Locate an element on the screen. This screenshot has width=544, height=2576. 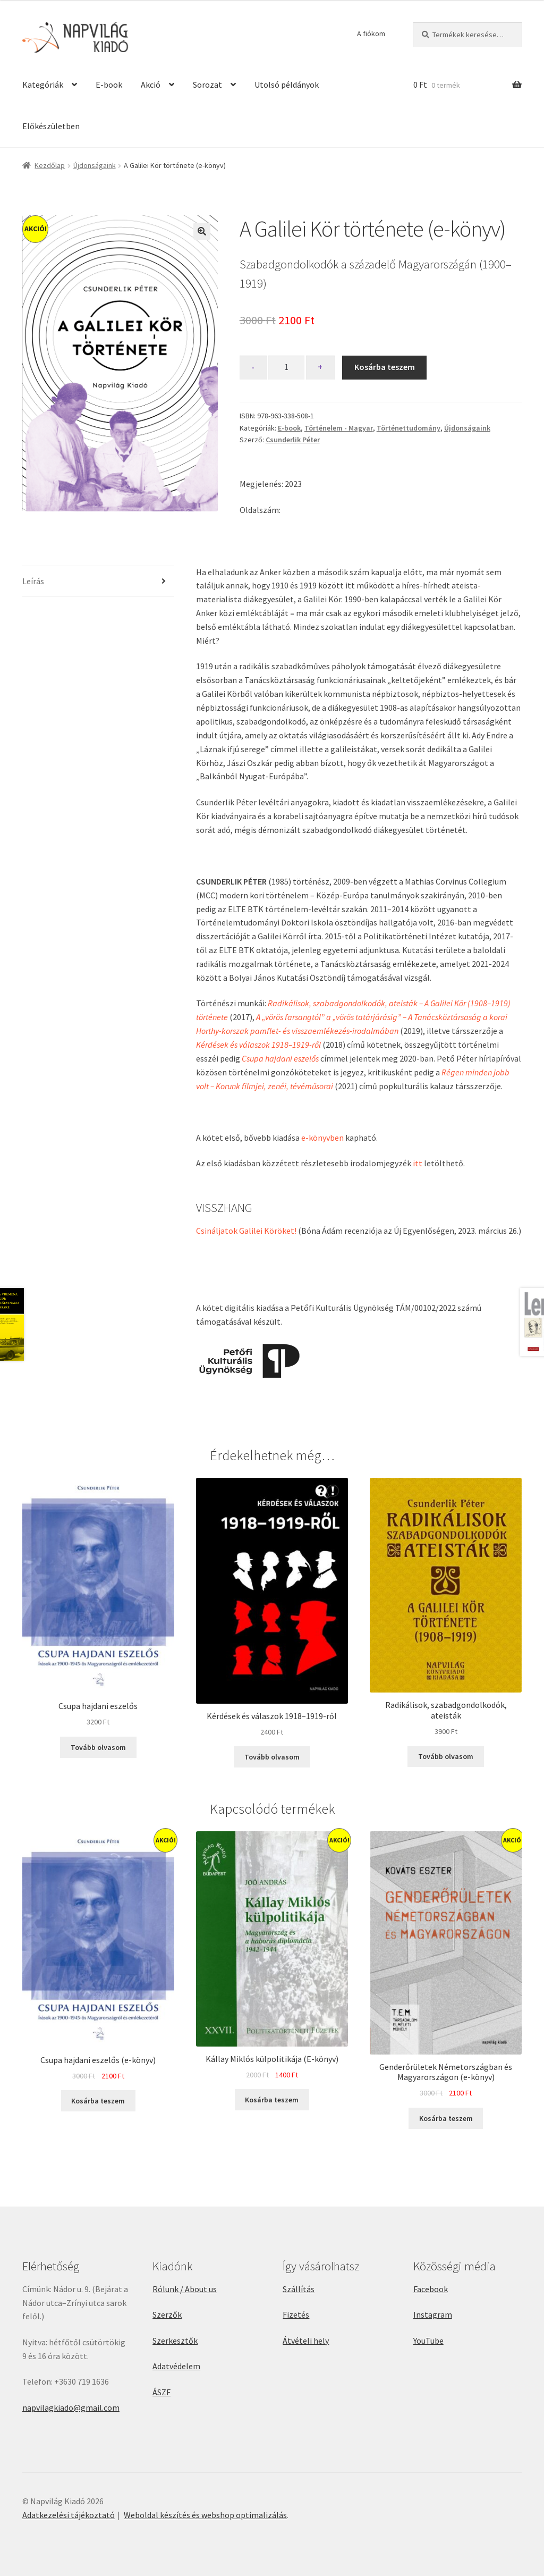
Akció is located at coordinates (150, 84).